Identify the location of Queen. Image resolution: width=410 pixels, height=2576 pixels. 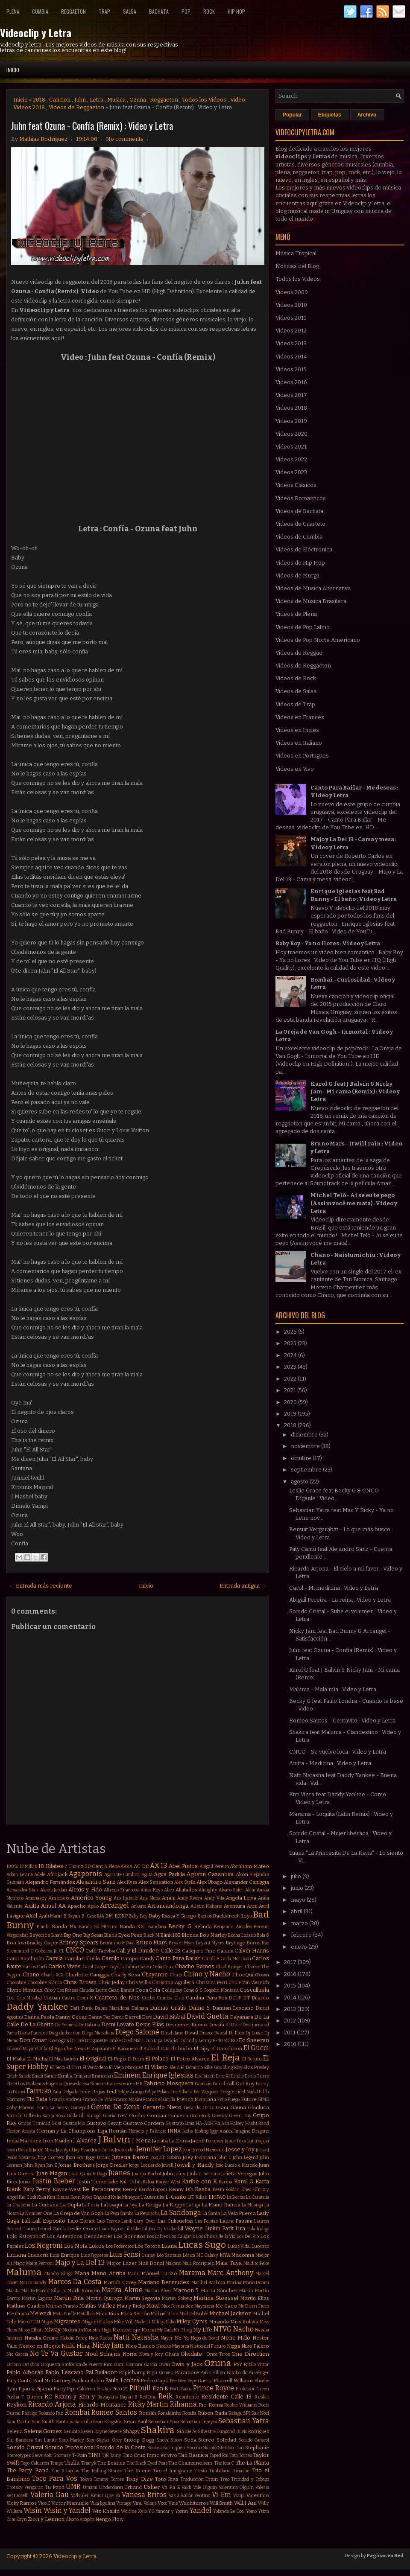
(34, 2397).